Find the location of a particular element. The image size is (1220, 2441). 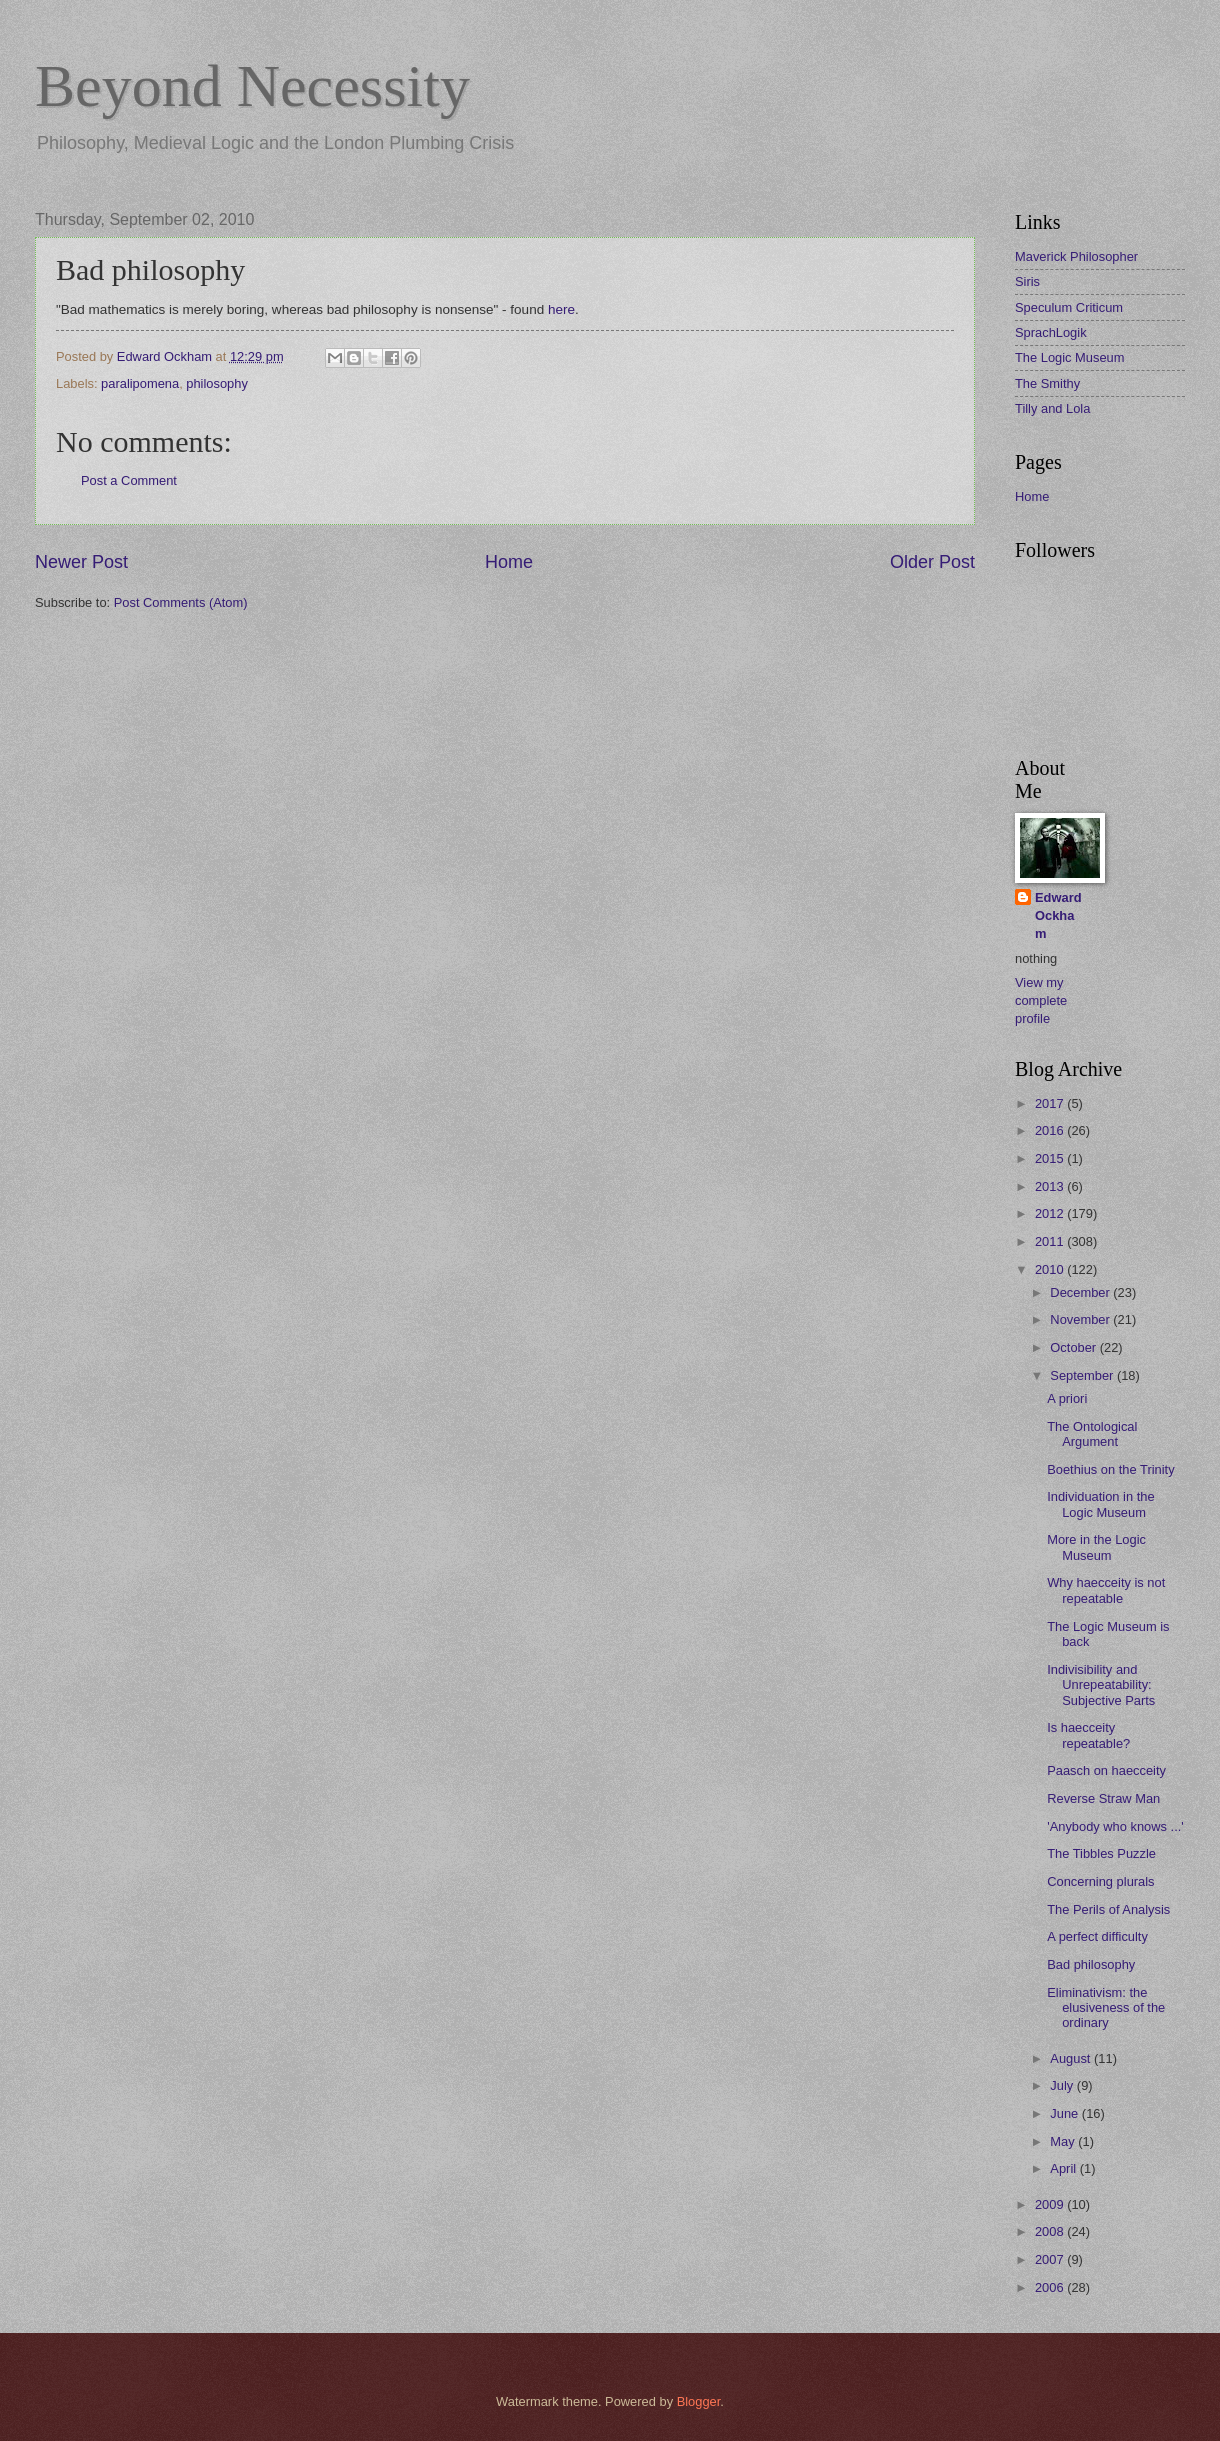

Beyond Necessity is located at coordinates (252, 86).